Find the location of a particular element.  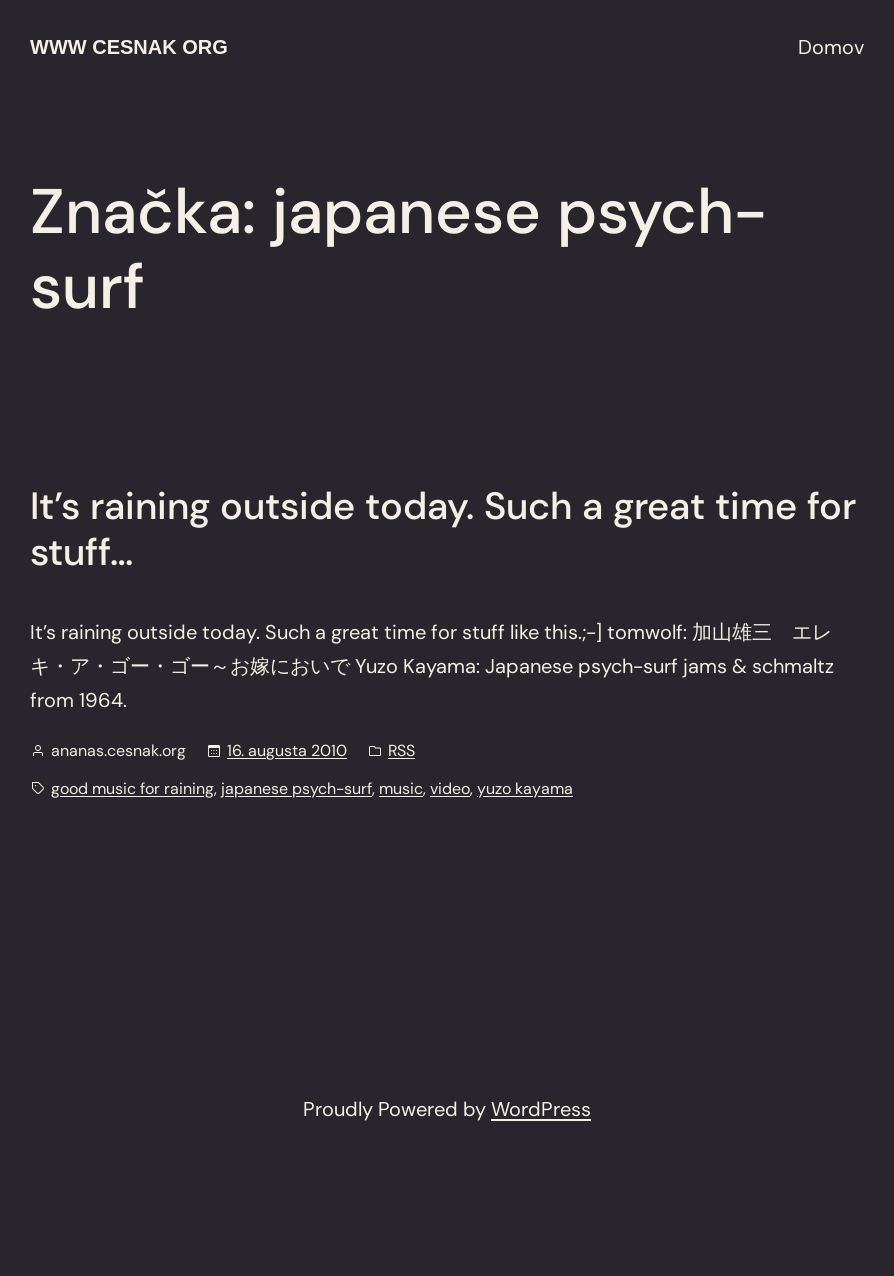

video is located at coordinates (450, 788).